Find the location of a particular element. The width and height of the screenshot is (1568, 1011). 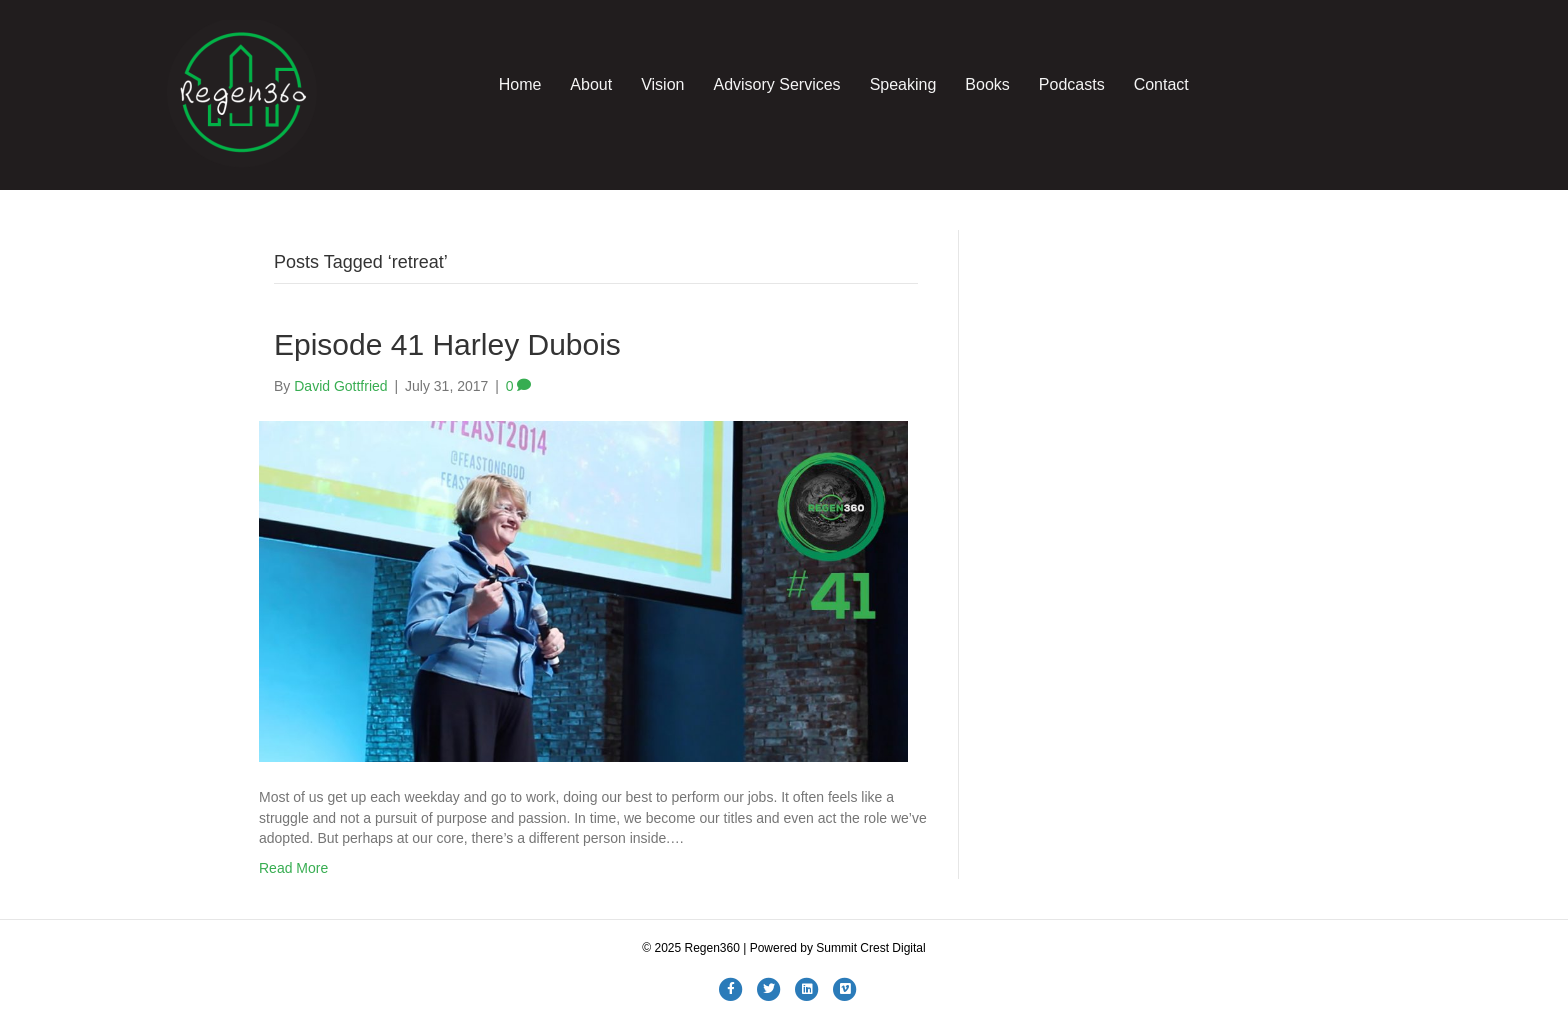

About is located at coordinates (591, 84).